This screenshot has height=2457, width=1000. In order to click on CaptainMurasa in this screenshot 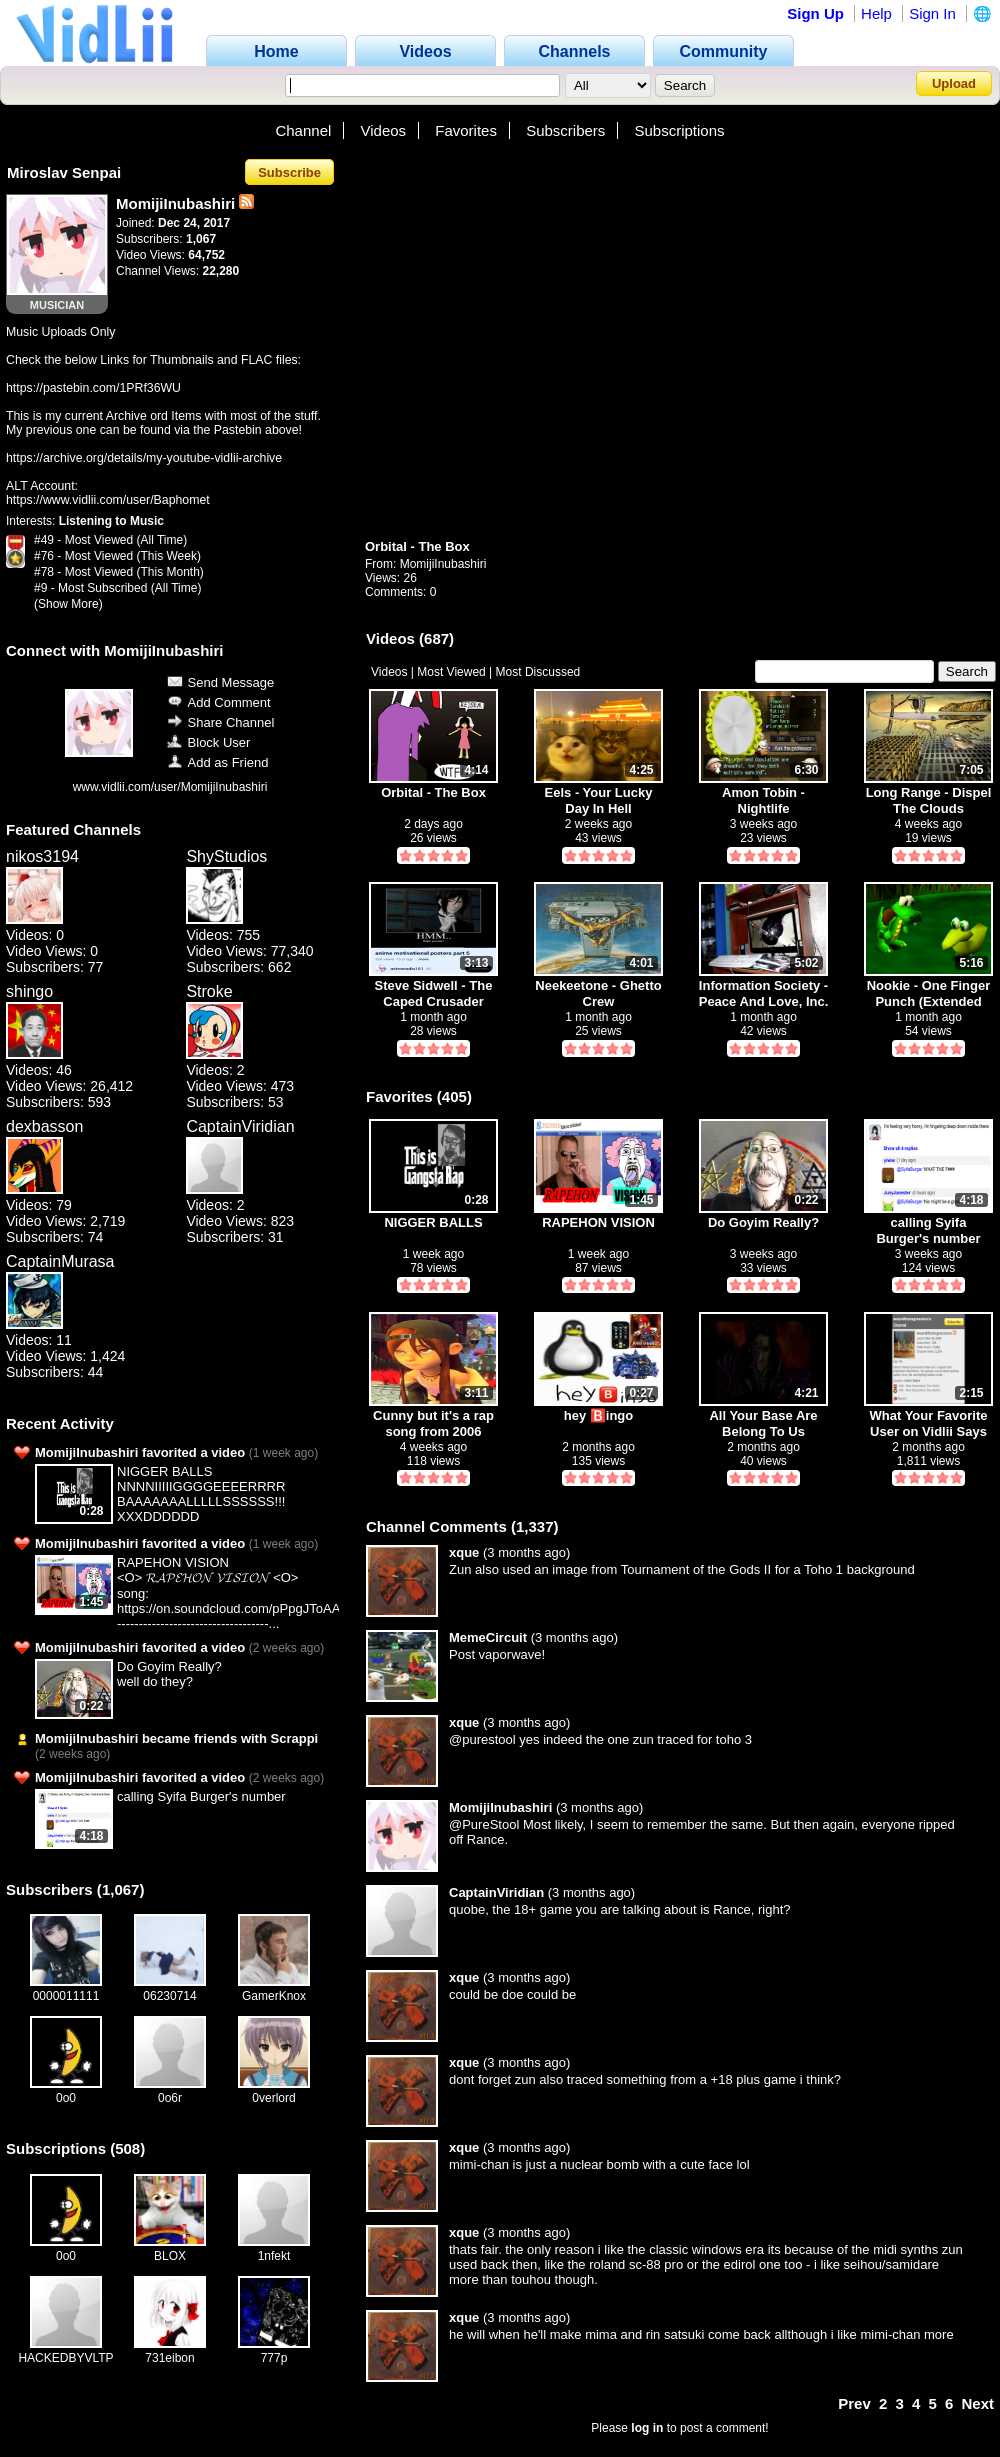, I will do `click(60, 1261)`.